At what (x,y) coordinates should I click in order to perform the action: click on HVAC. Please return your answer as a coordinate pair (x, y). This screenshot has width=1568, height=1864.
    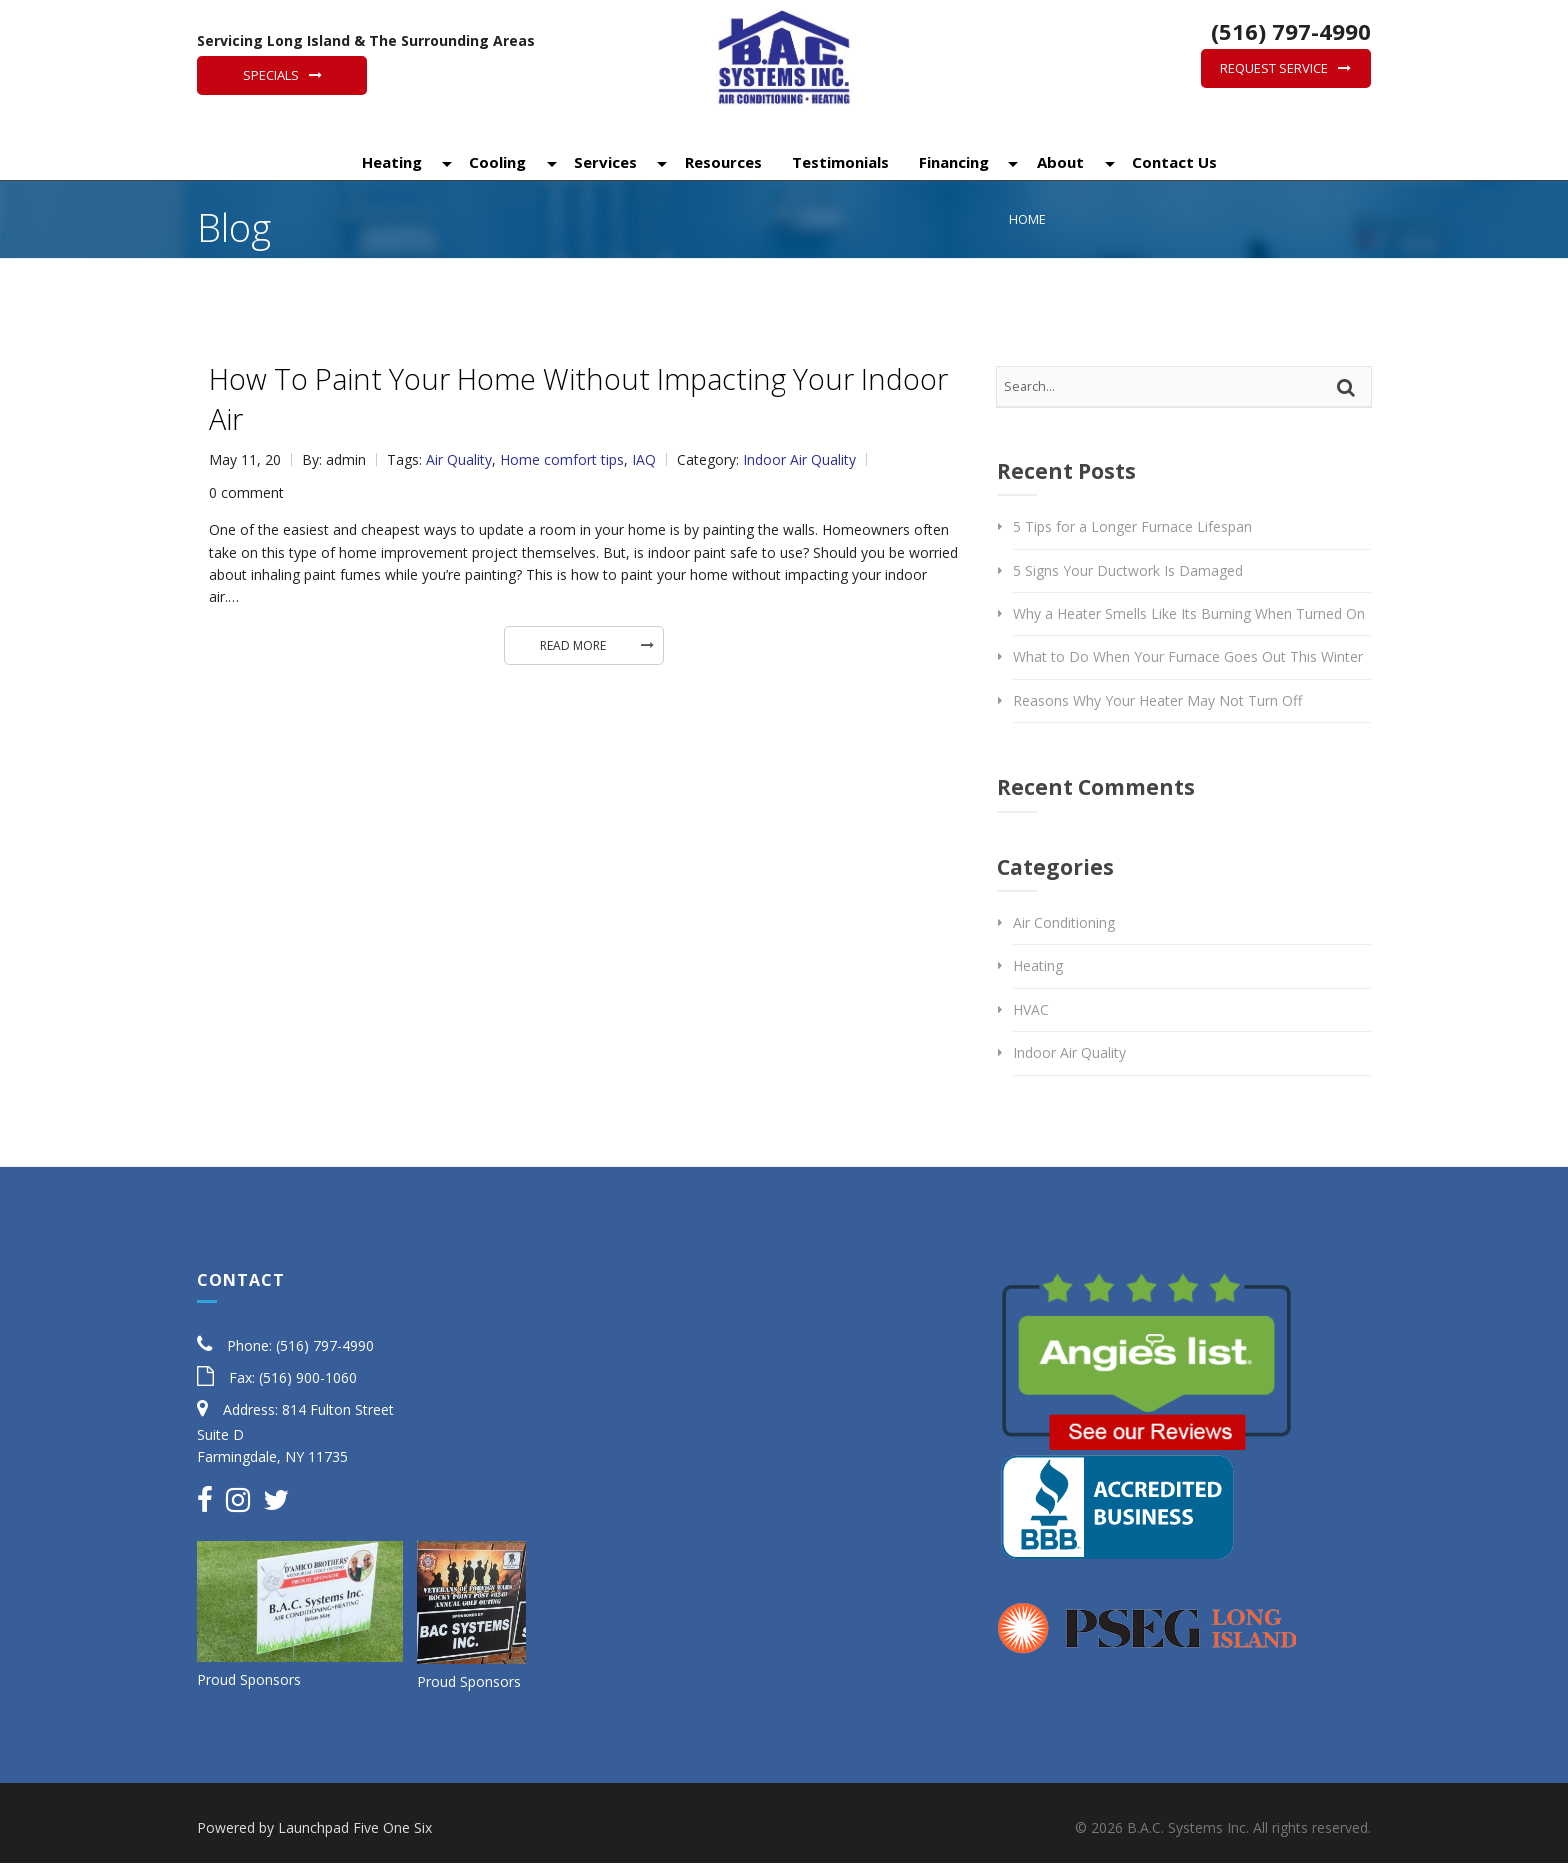
    Looking at the image, I should click on (1031, 1009).